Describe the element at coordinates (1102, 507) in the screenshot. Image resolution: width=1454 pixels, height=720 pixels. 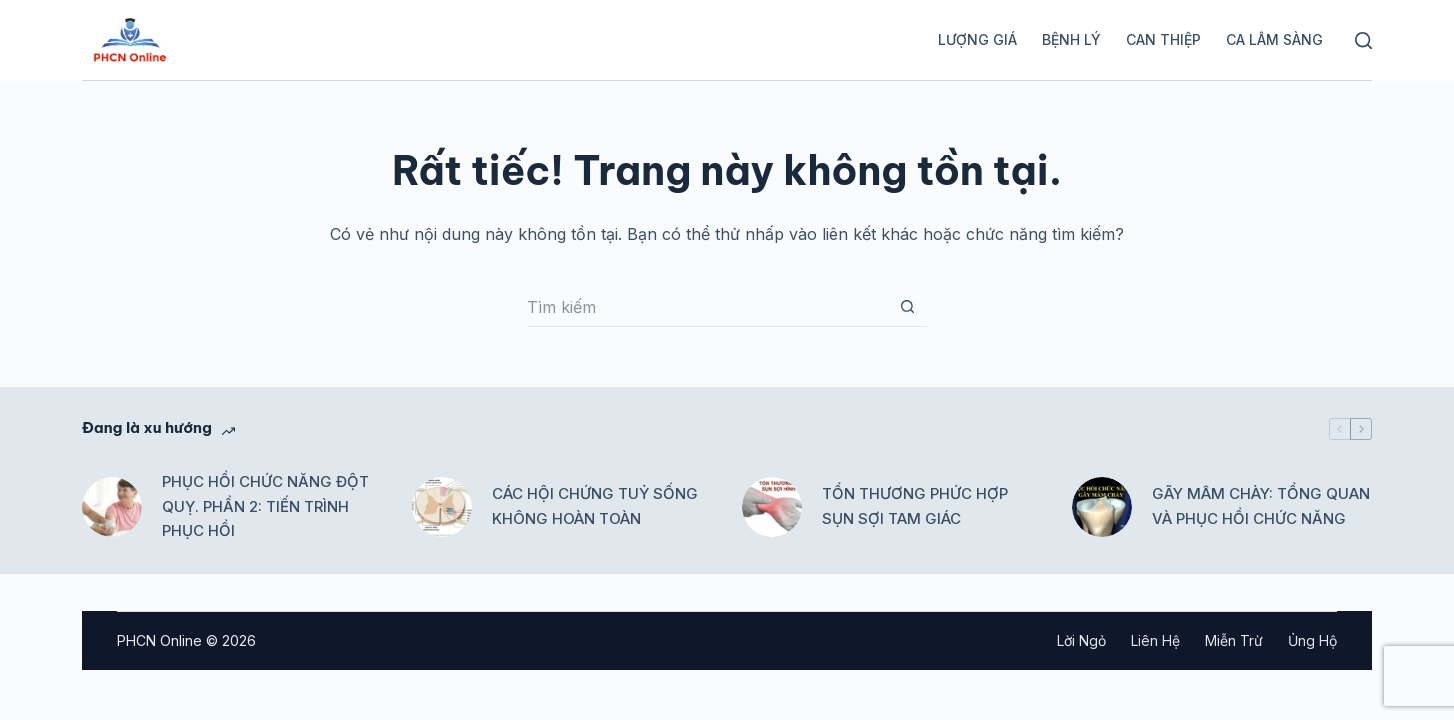
I see `[GÃY MÂM CHÀY: TỔNG QUAN VÀ PHỤC HỒI CHỨC NĂNG]` at that location.